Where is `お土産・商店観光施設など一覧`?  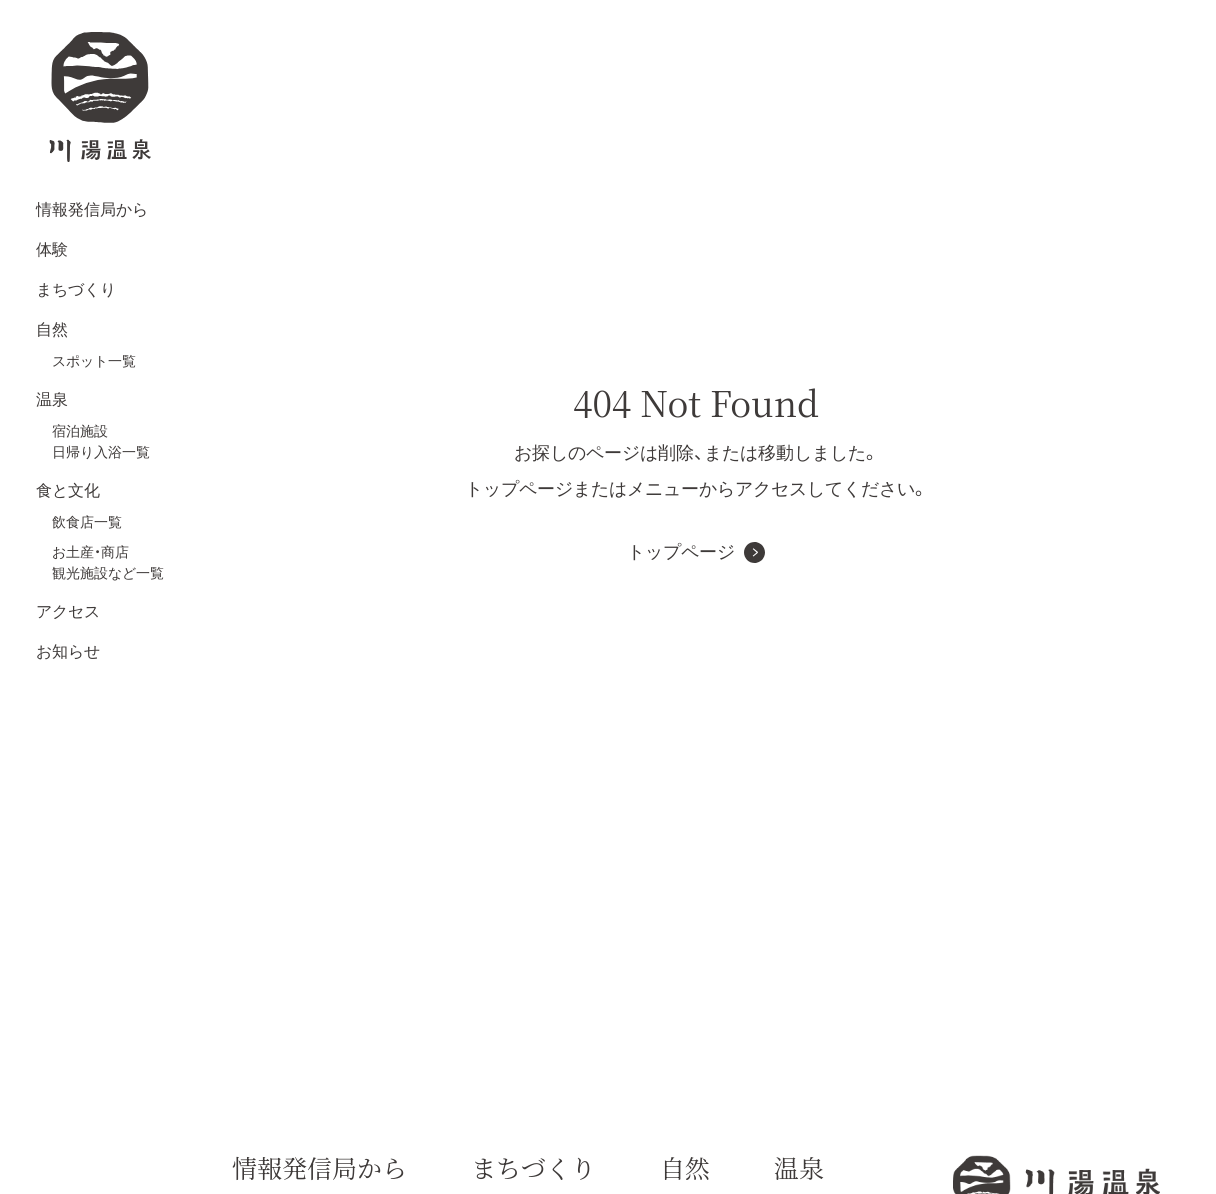
お土産・商店観光施設など一覧 is located at coordinates (108, 562).